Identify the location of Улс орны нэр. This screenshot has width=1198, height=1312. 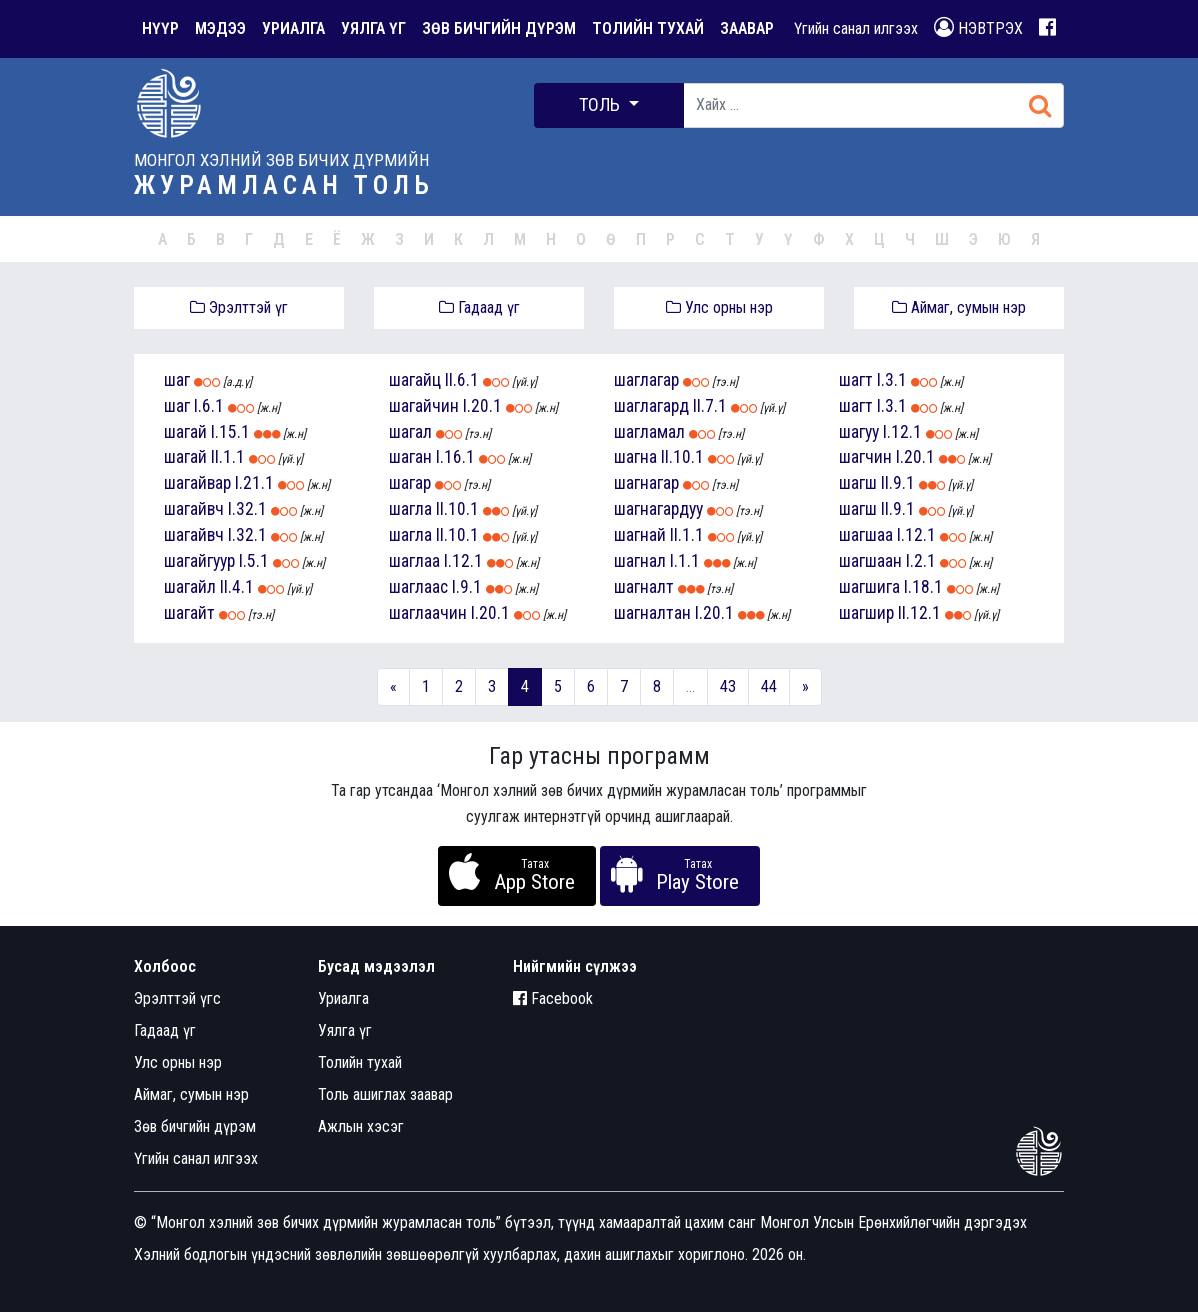
(719, 307).